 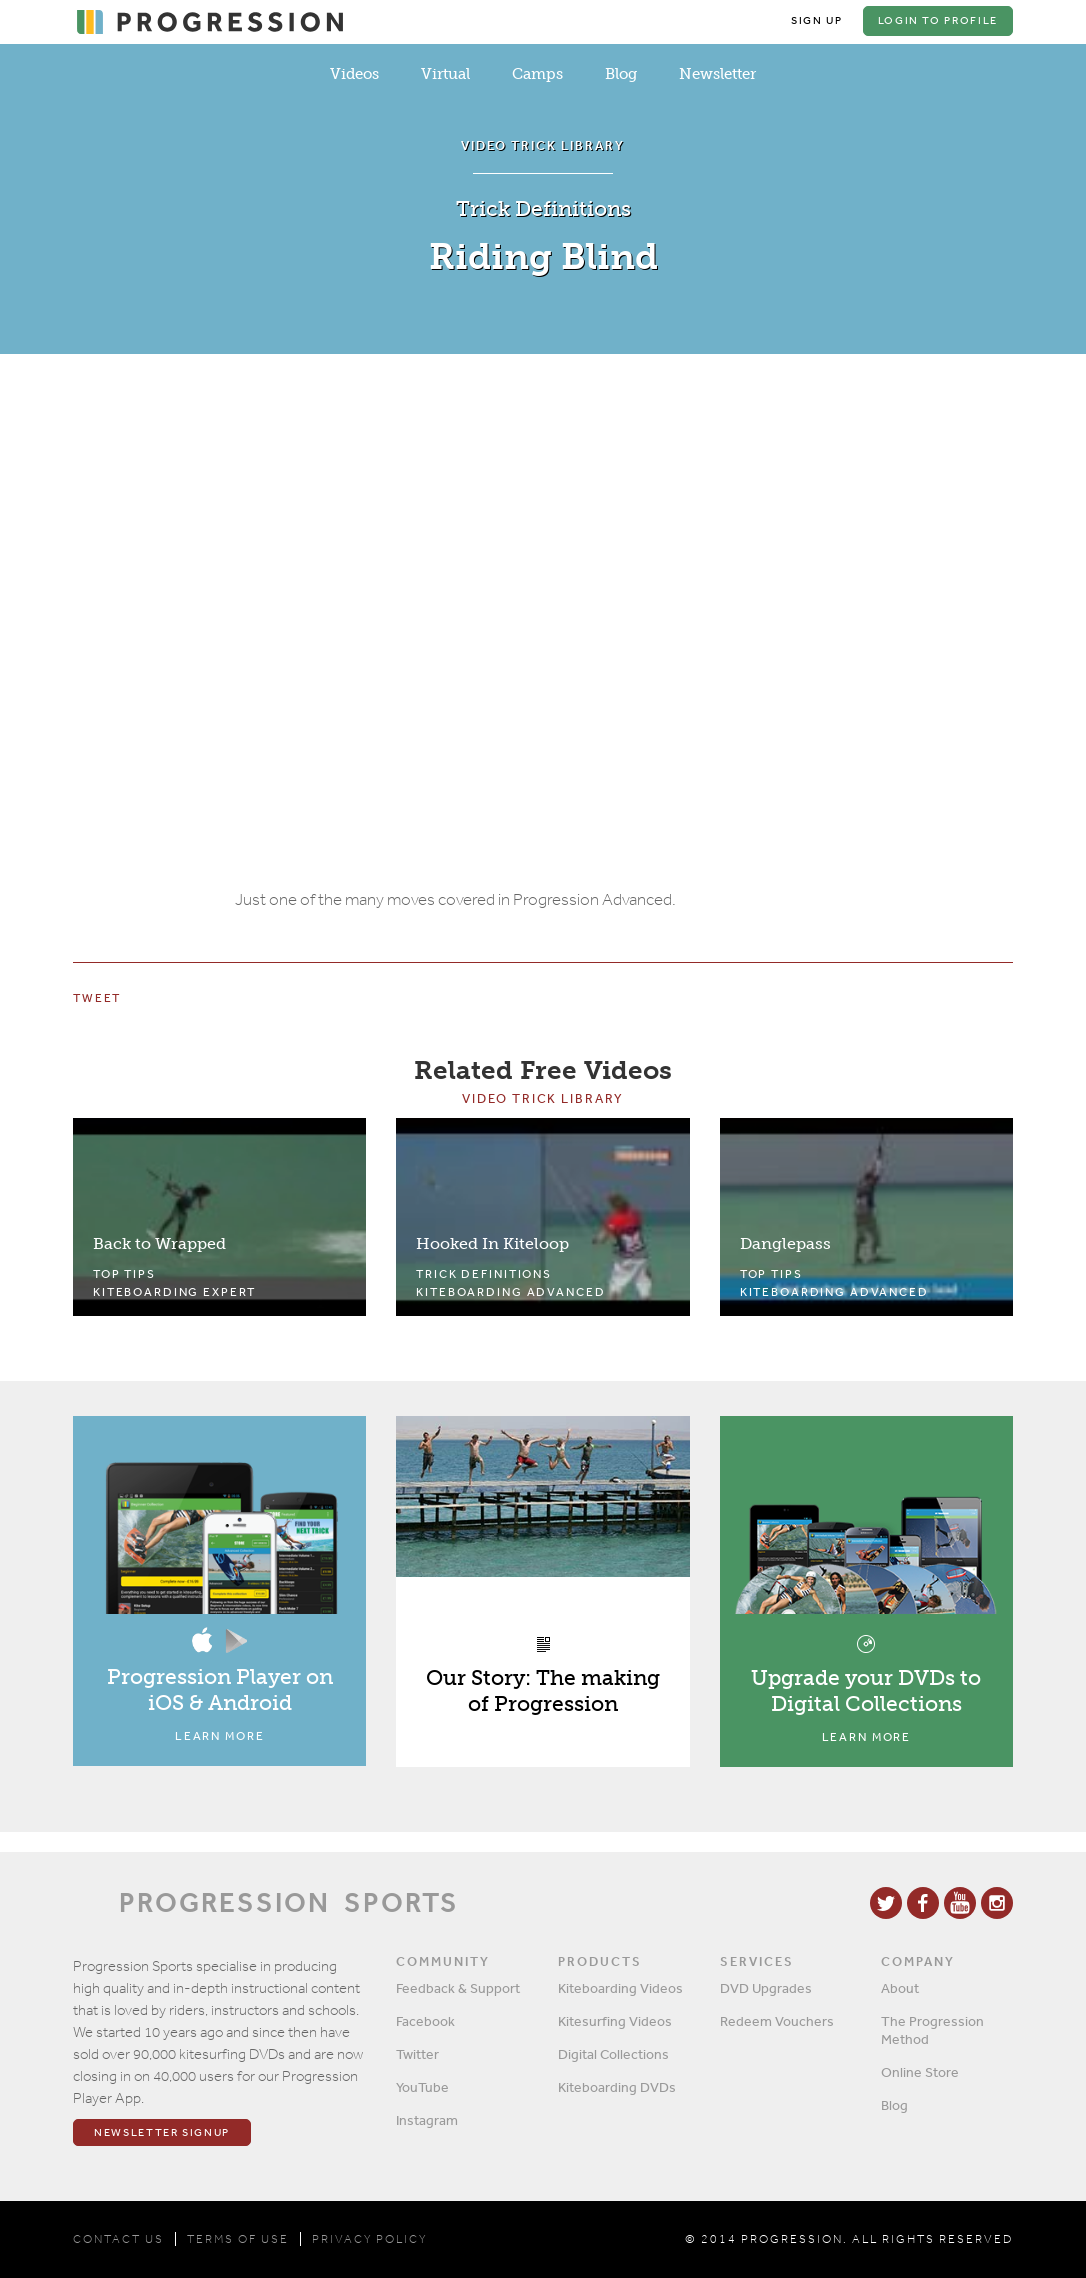 What do you see at coordinates (617, 2087) in the screenshot?
I see `Kiteboarding DVDs` at bounding box center [617, 2087].